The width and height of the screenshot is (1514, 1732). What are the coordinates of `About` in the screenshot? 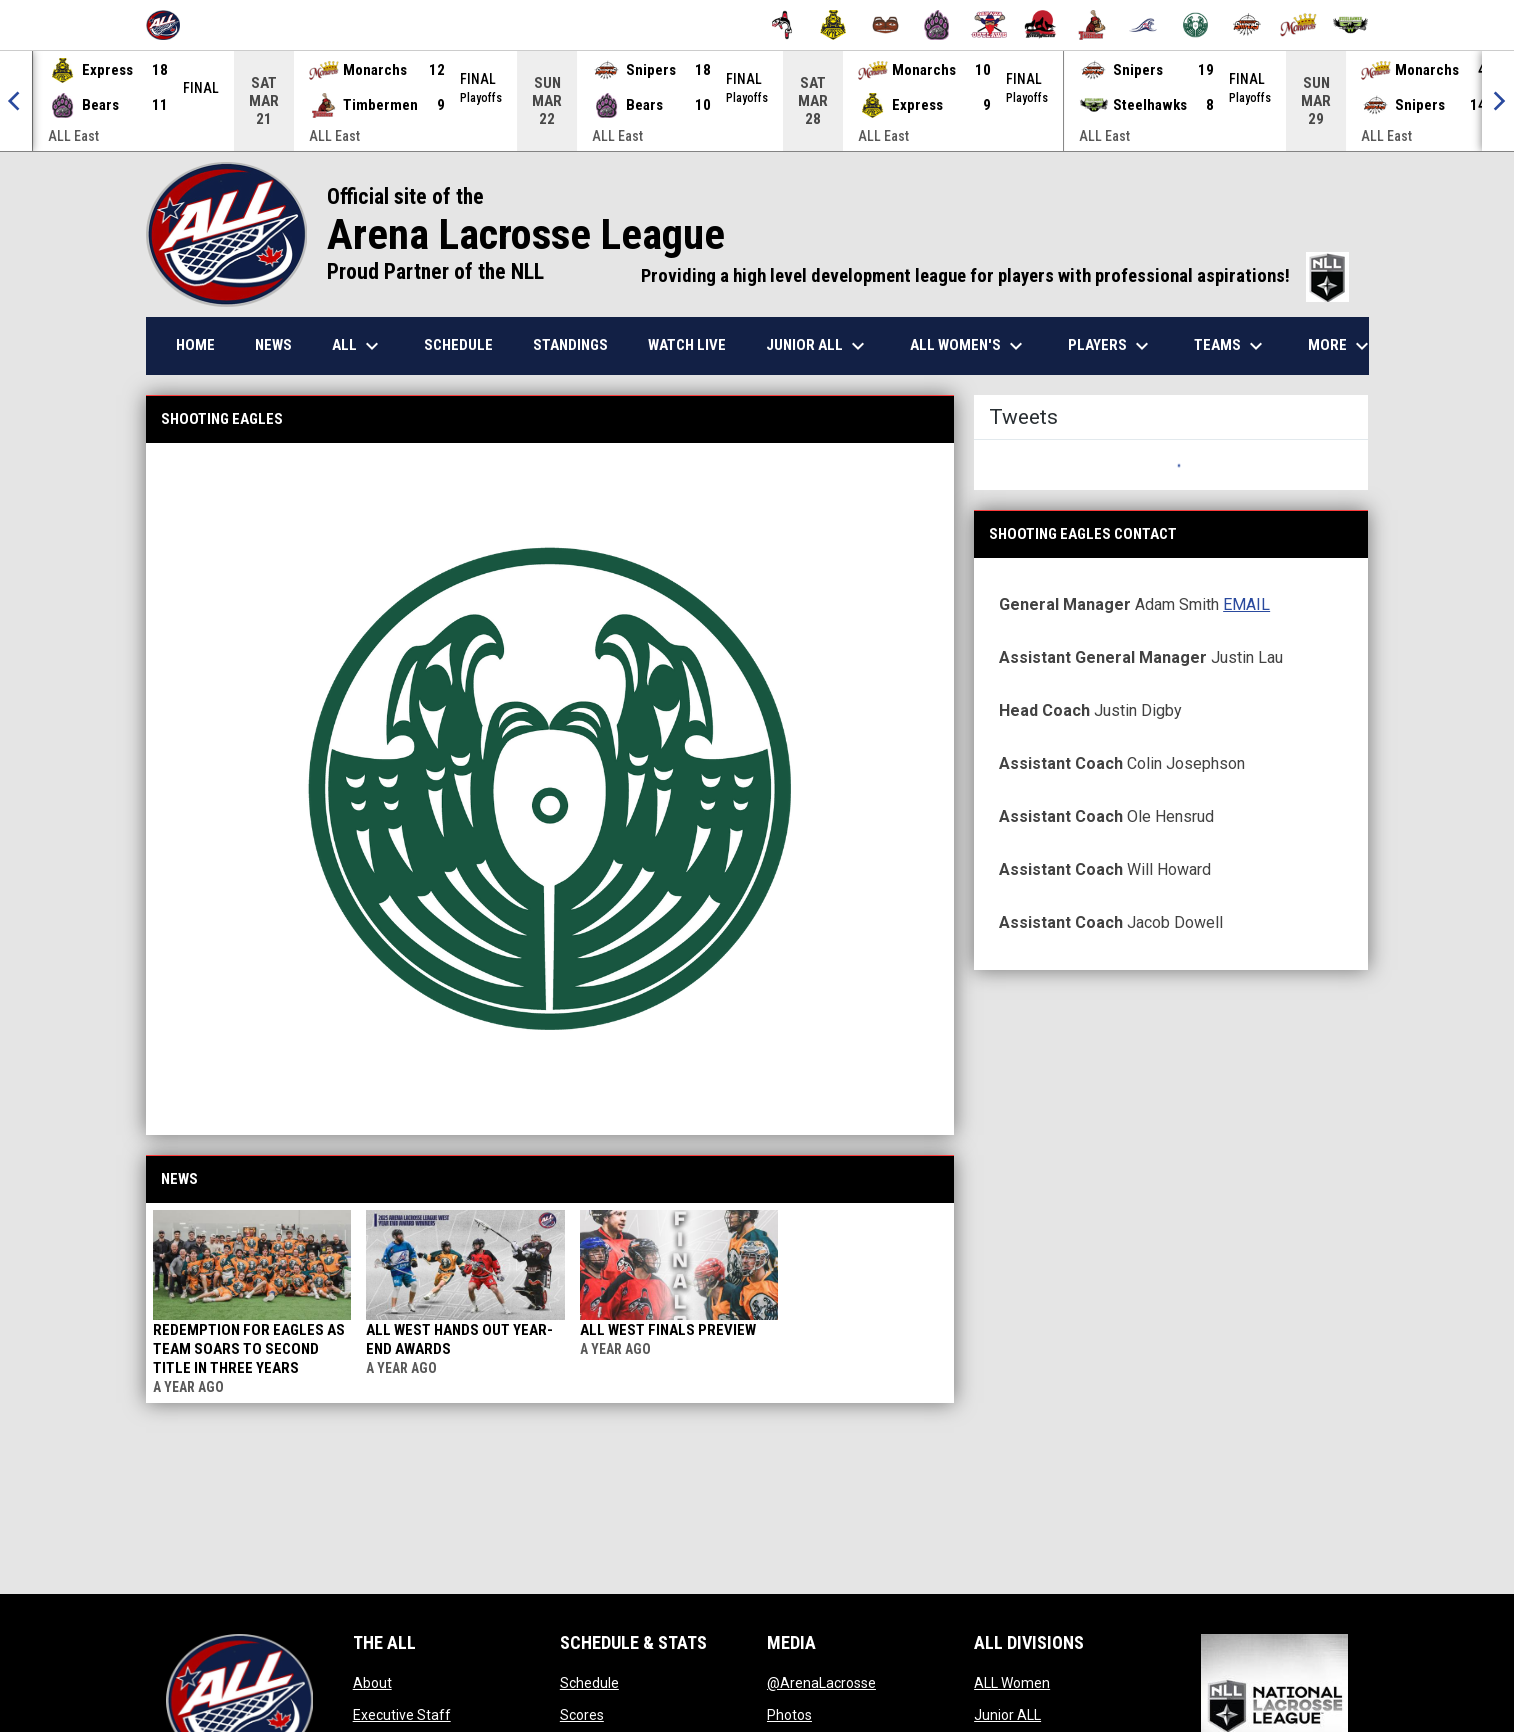 It's located at (372, 1683).